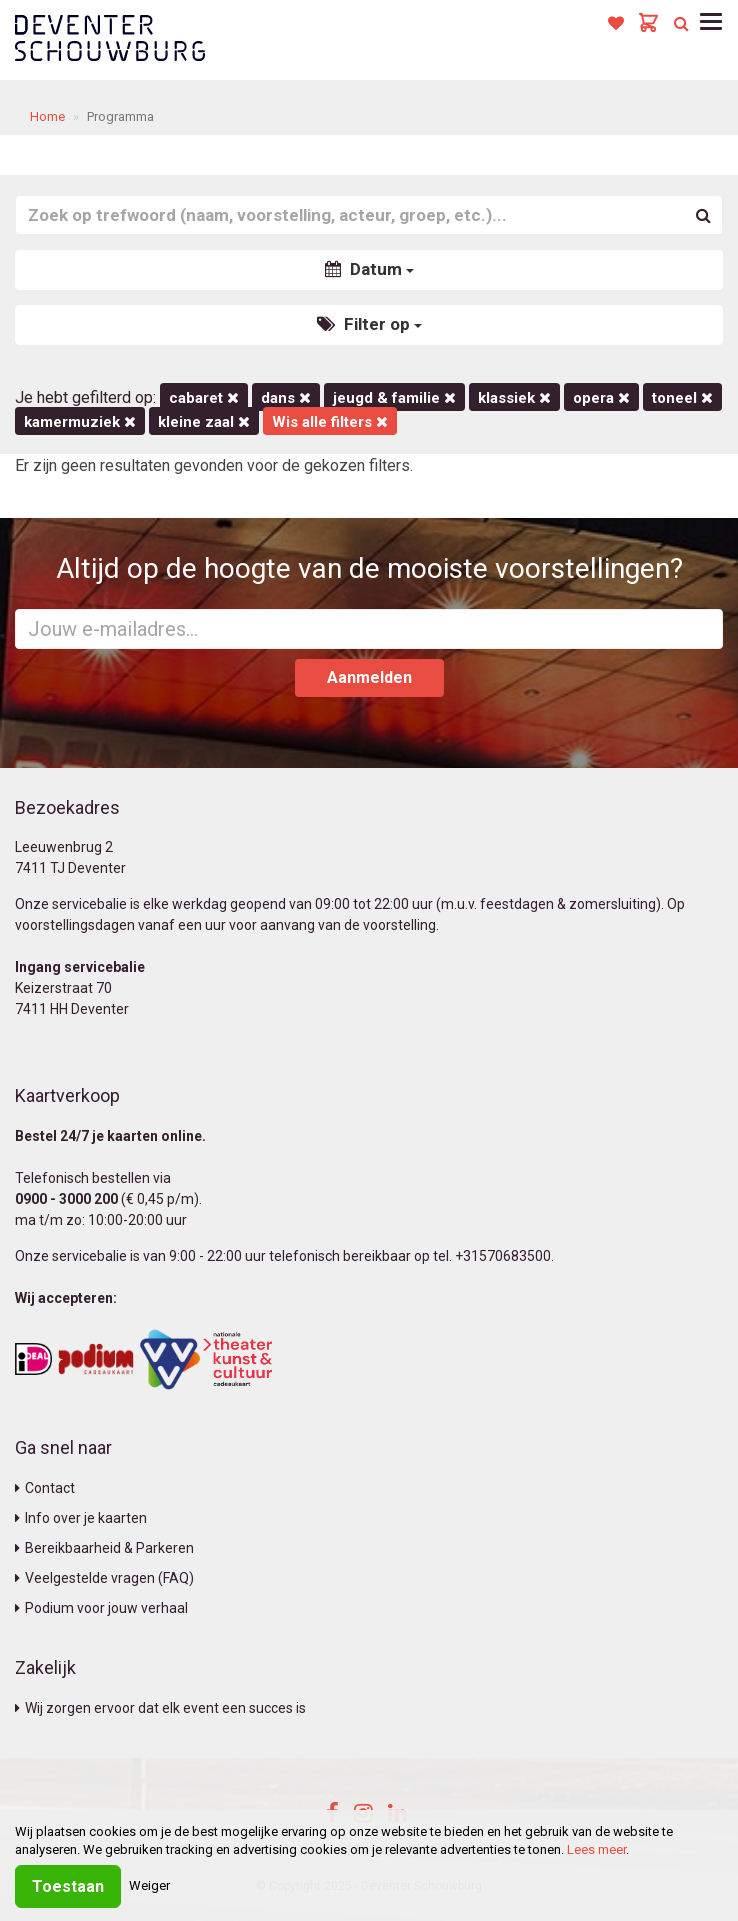  What do you see at coordinates (369, 324) in the screenshot?
I see `Filter op` at bounding box center [369, 324].